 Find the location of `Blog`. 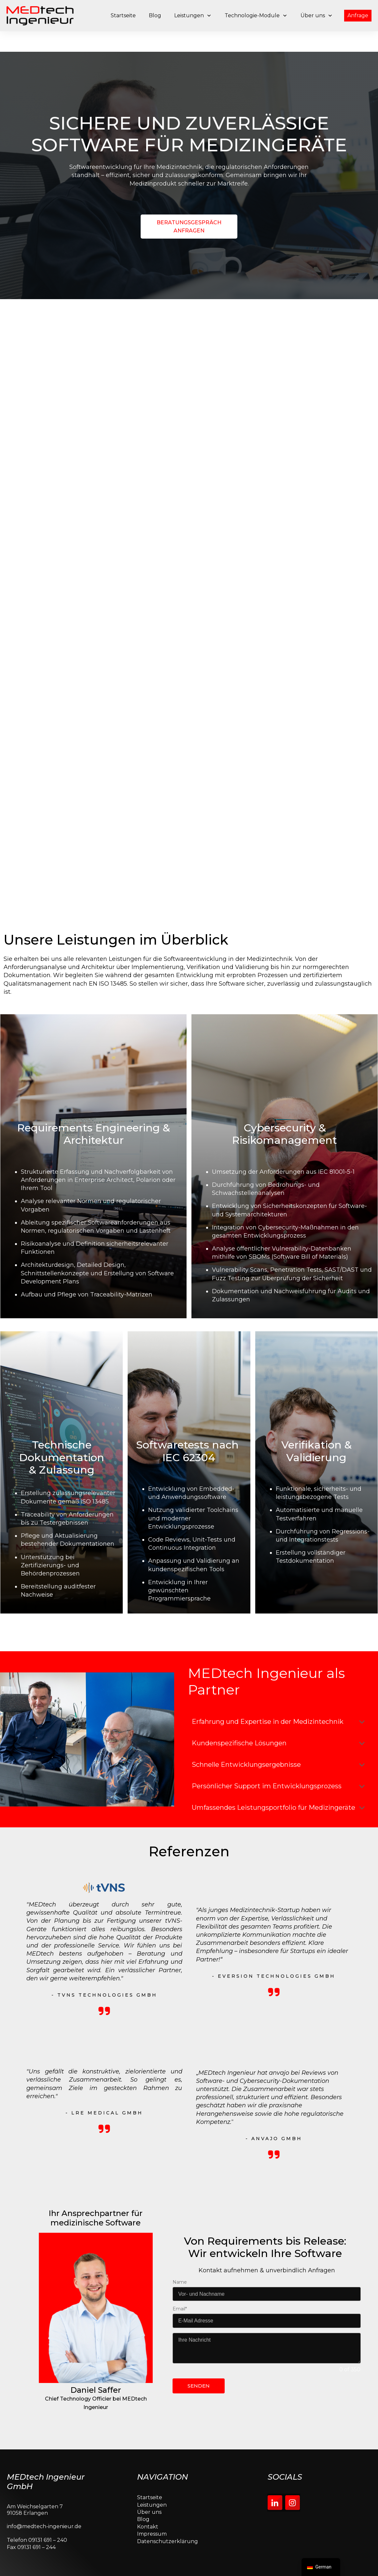

Blog is located at coordinates (143, 2512).